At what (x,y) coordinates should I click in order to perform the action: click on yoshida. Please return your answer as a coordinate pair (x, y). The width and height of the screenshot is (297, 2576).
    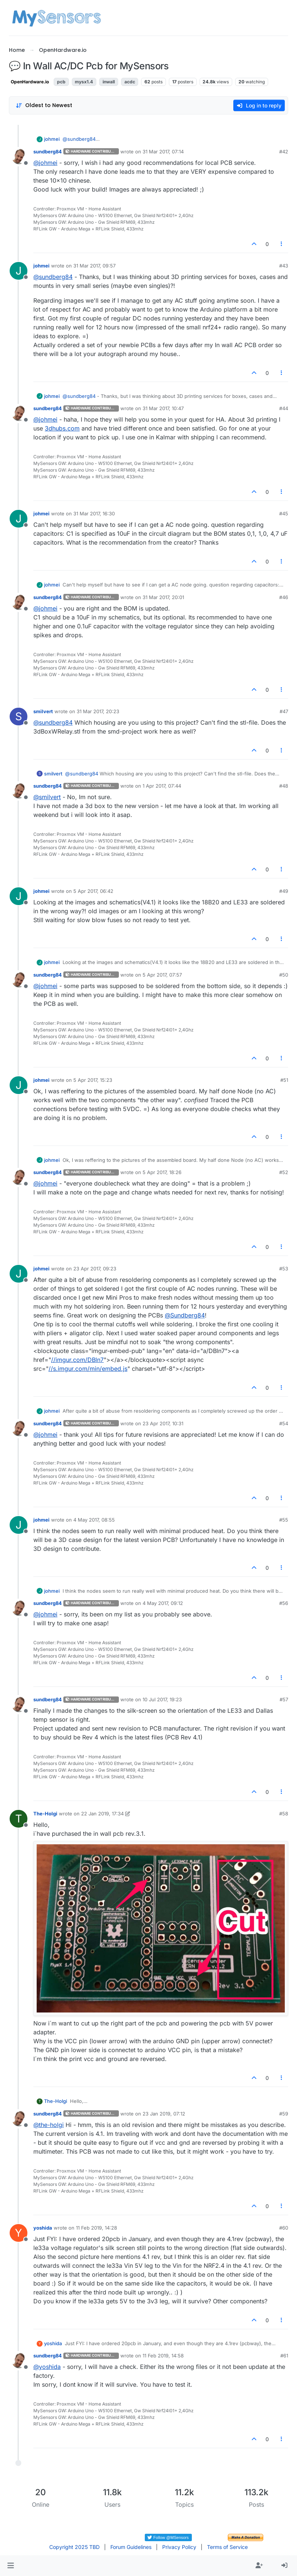
    Looking at the image, I should click on (42, 2228).